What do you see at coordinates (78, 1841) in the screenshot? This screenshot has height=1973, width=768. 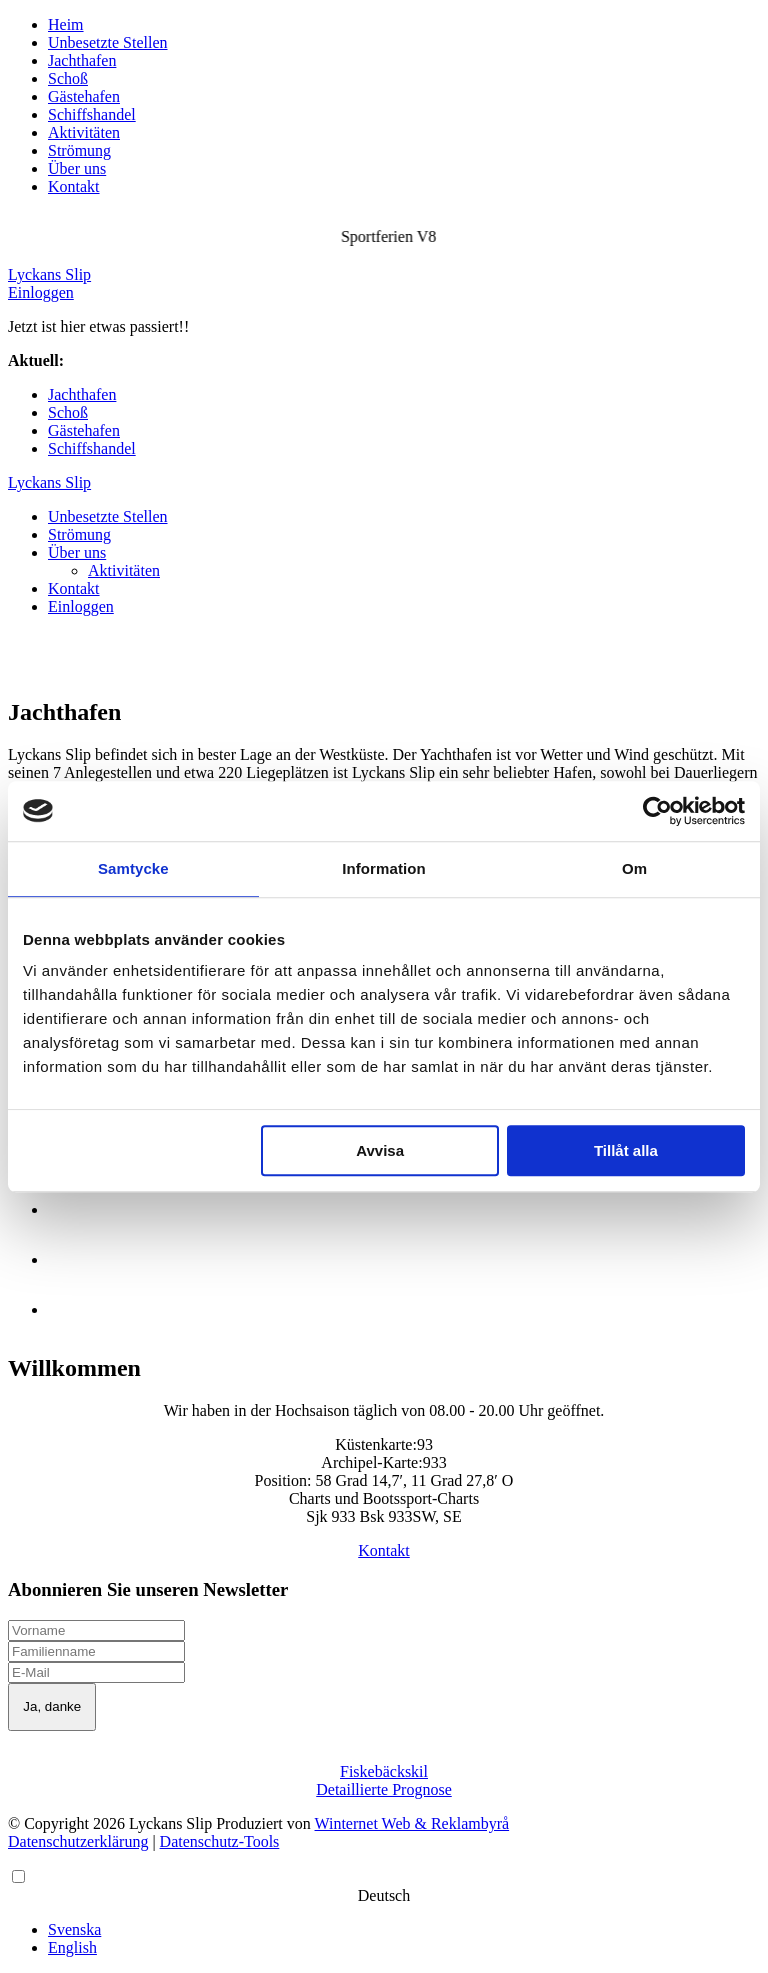 I see `Datenschutzerklärung` at bounding box center [78, 1841].